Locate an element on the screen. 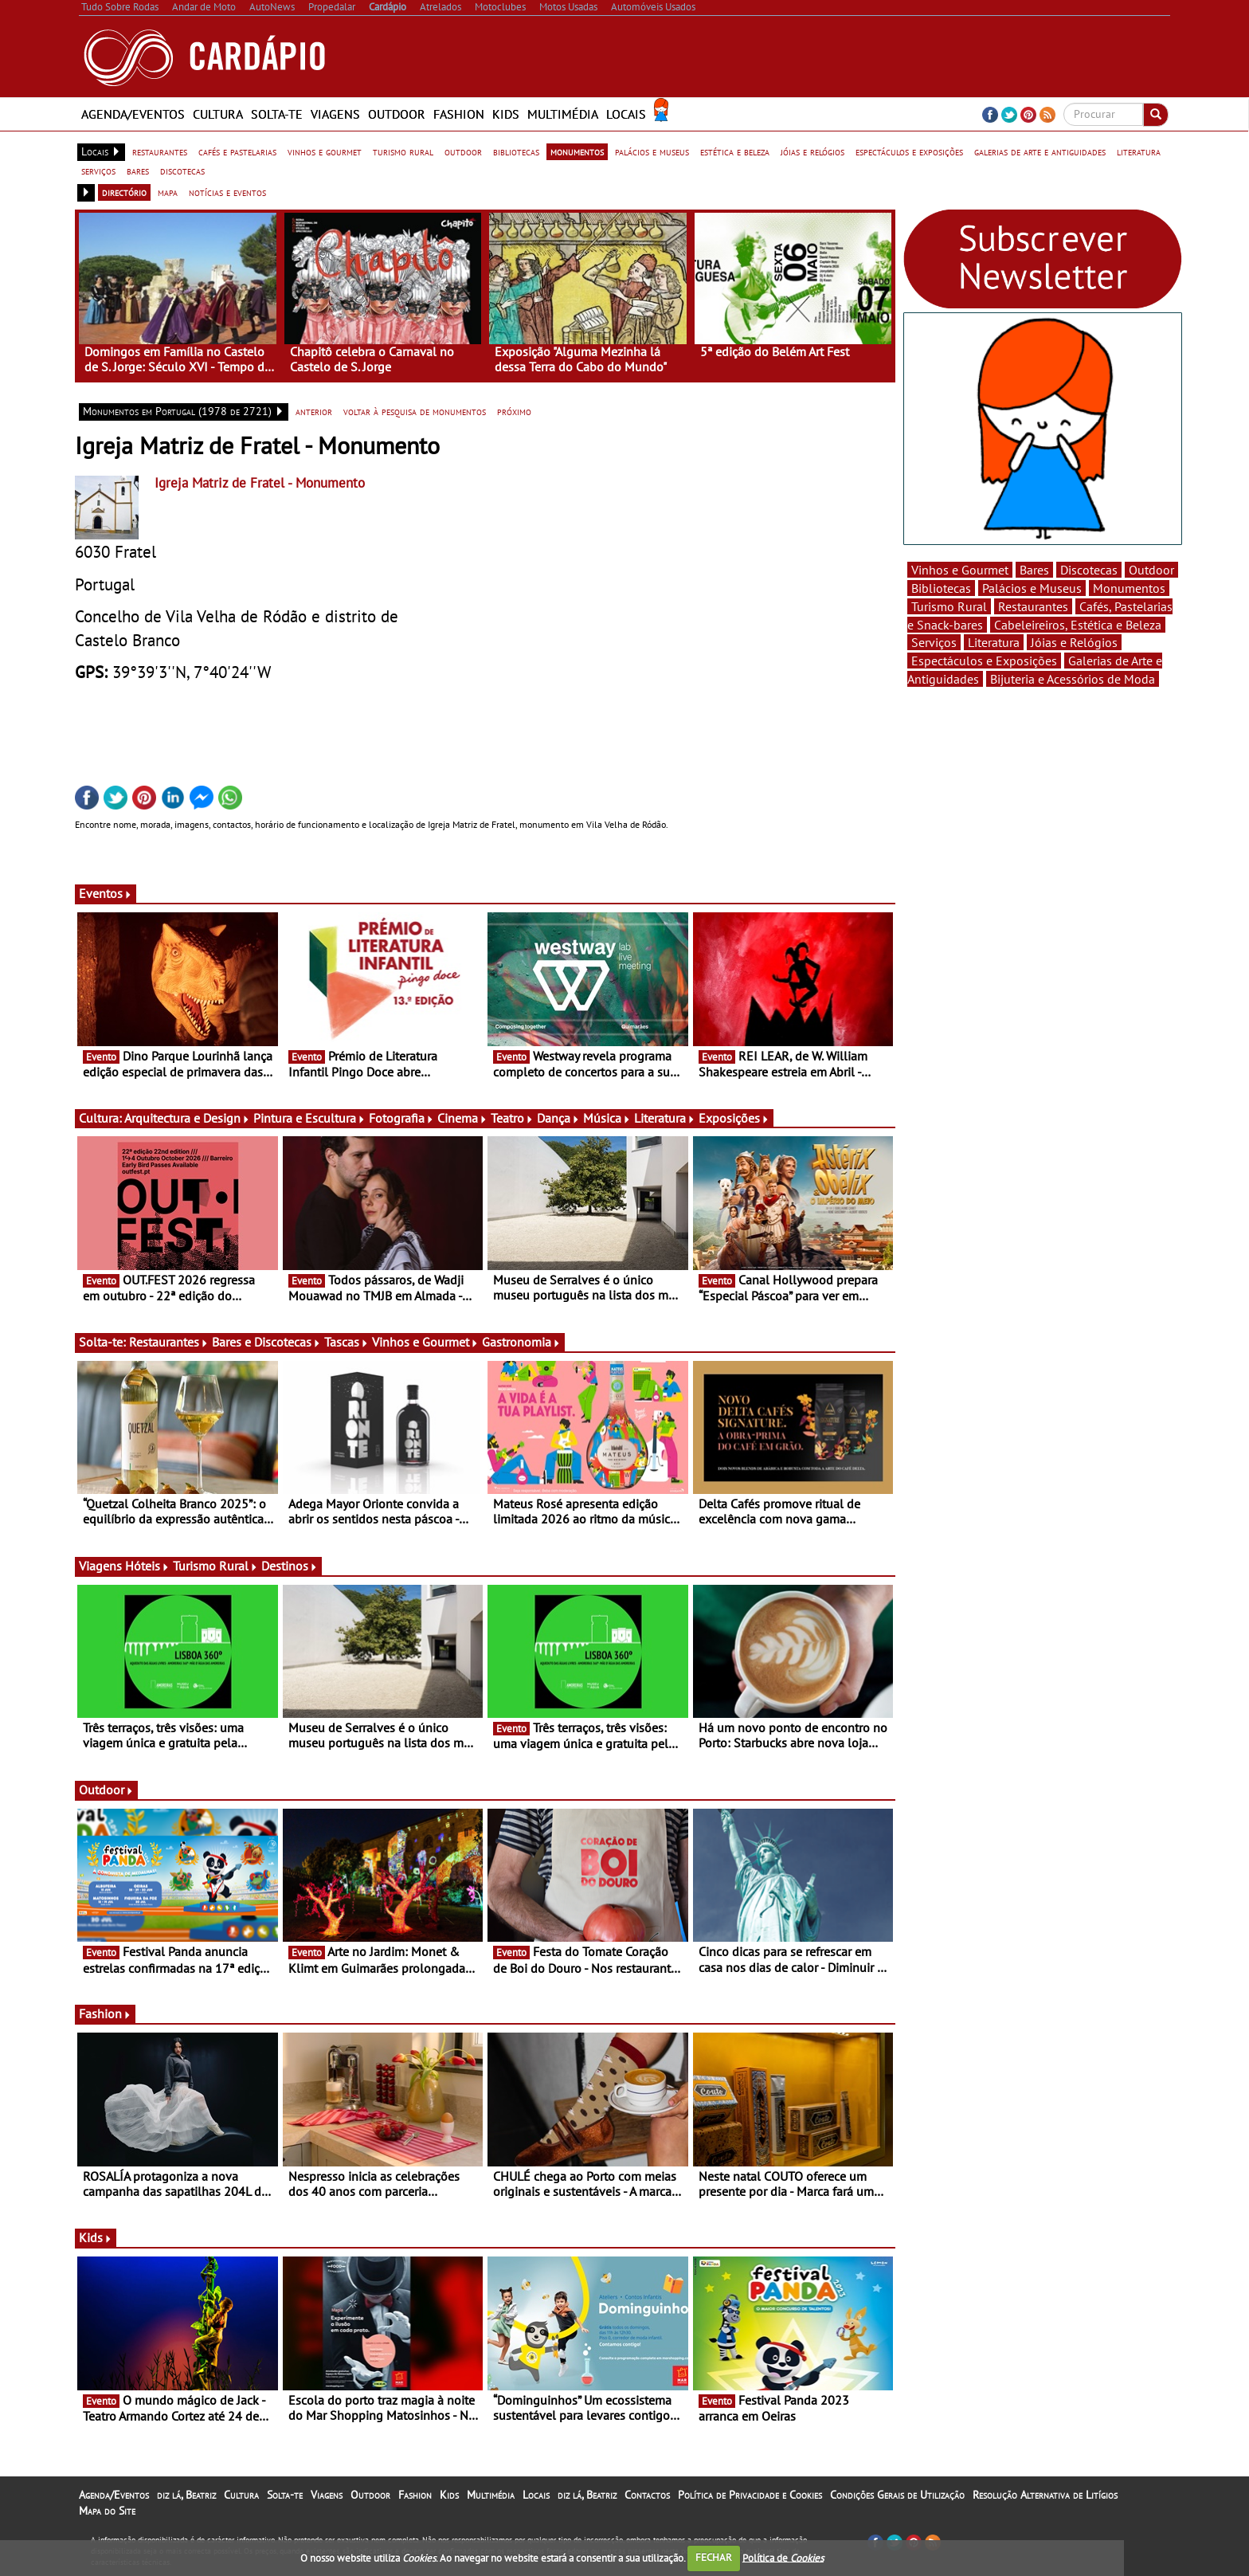 The width and height of the screenshot is (1249, 2576). Tascas is located at coordinates (346, 1342).